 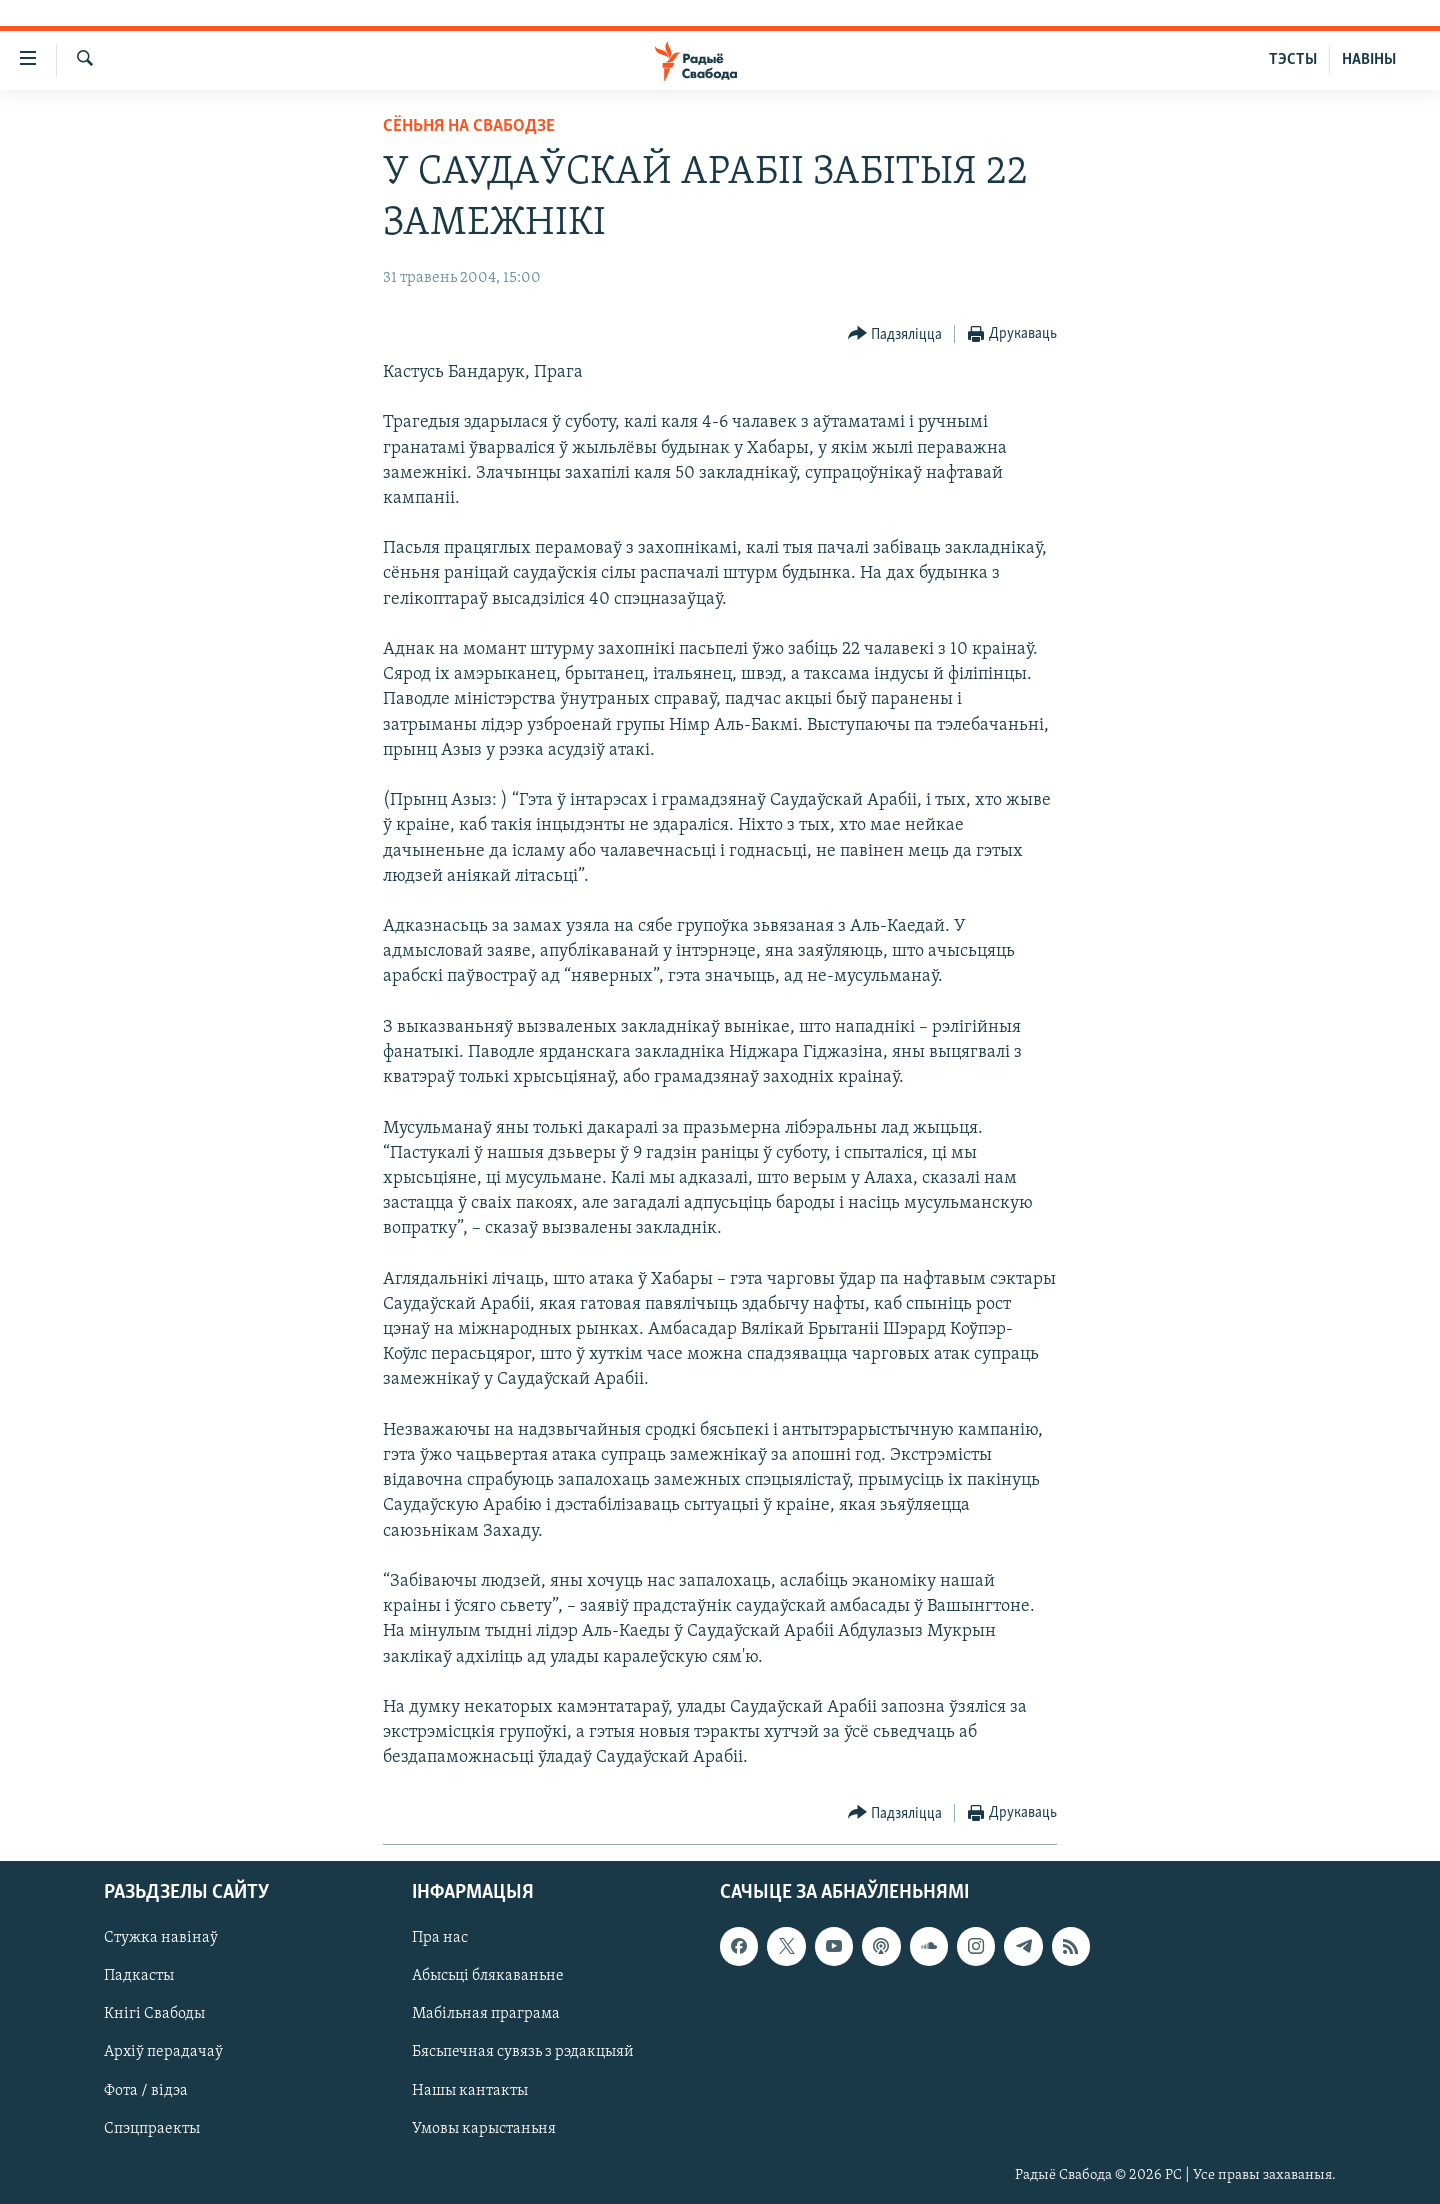 I want to click on ТЭСТЫ, so click(x=1293, y=60).